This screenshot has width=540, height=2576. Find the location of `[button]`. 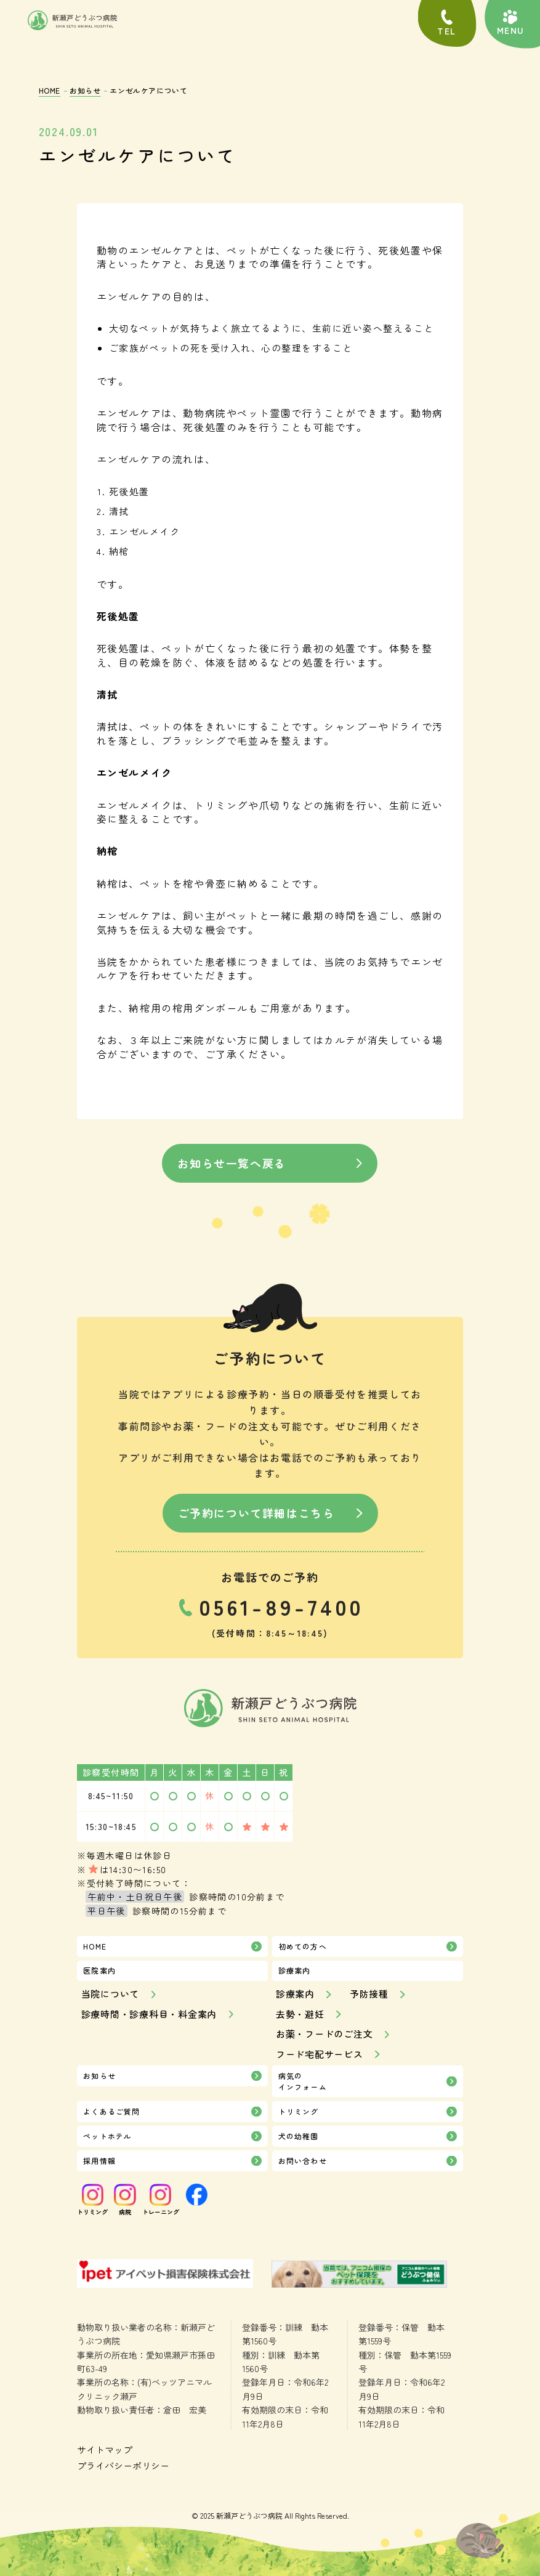

[button] is located at coordinates (510, 23).